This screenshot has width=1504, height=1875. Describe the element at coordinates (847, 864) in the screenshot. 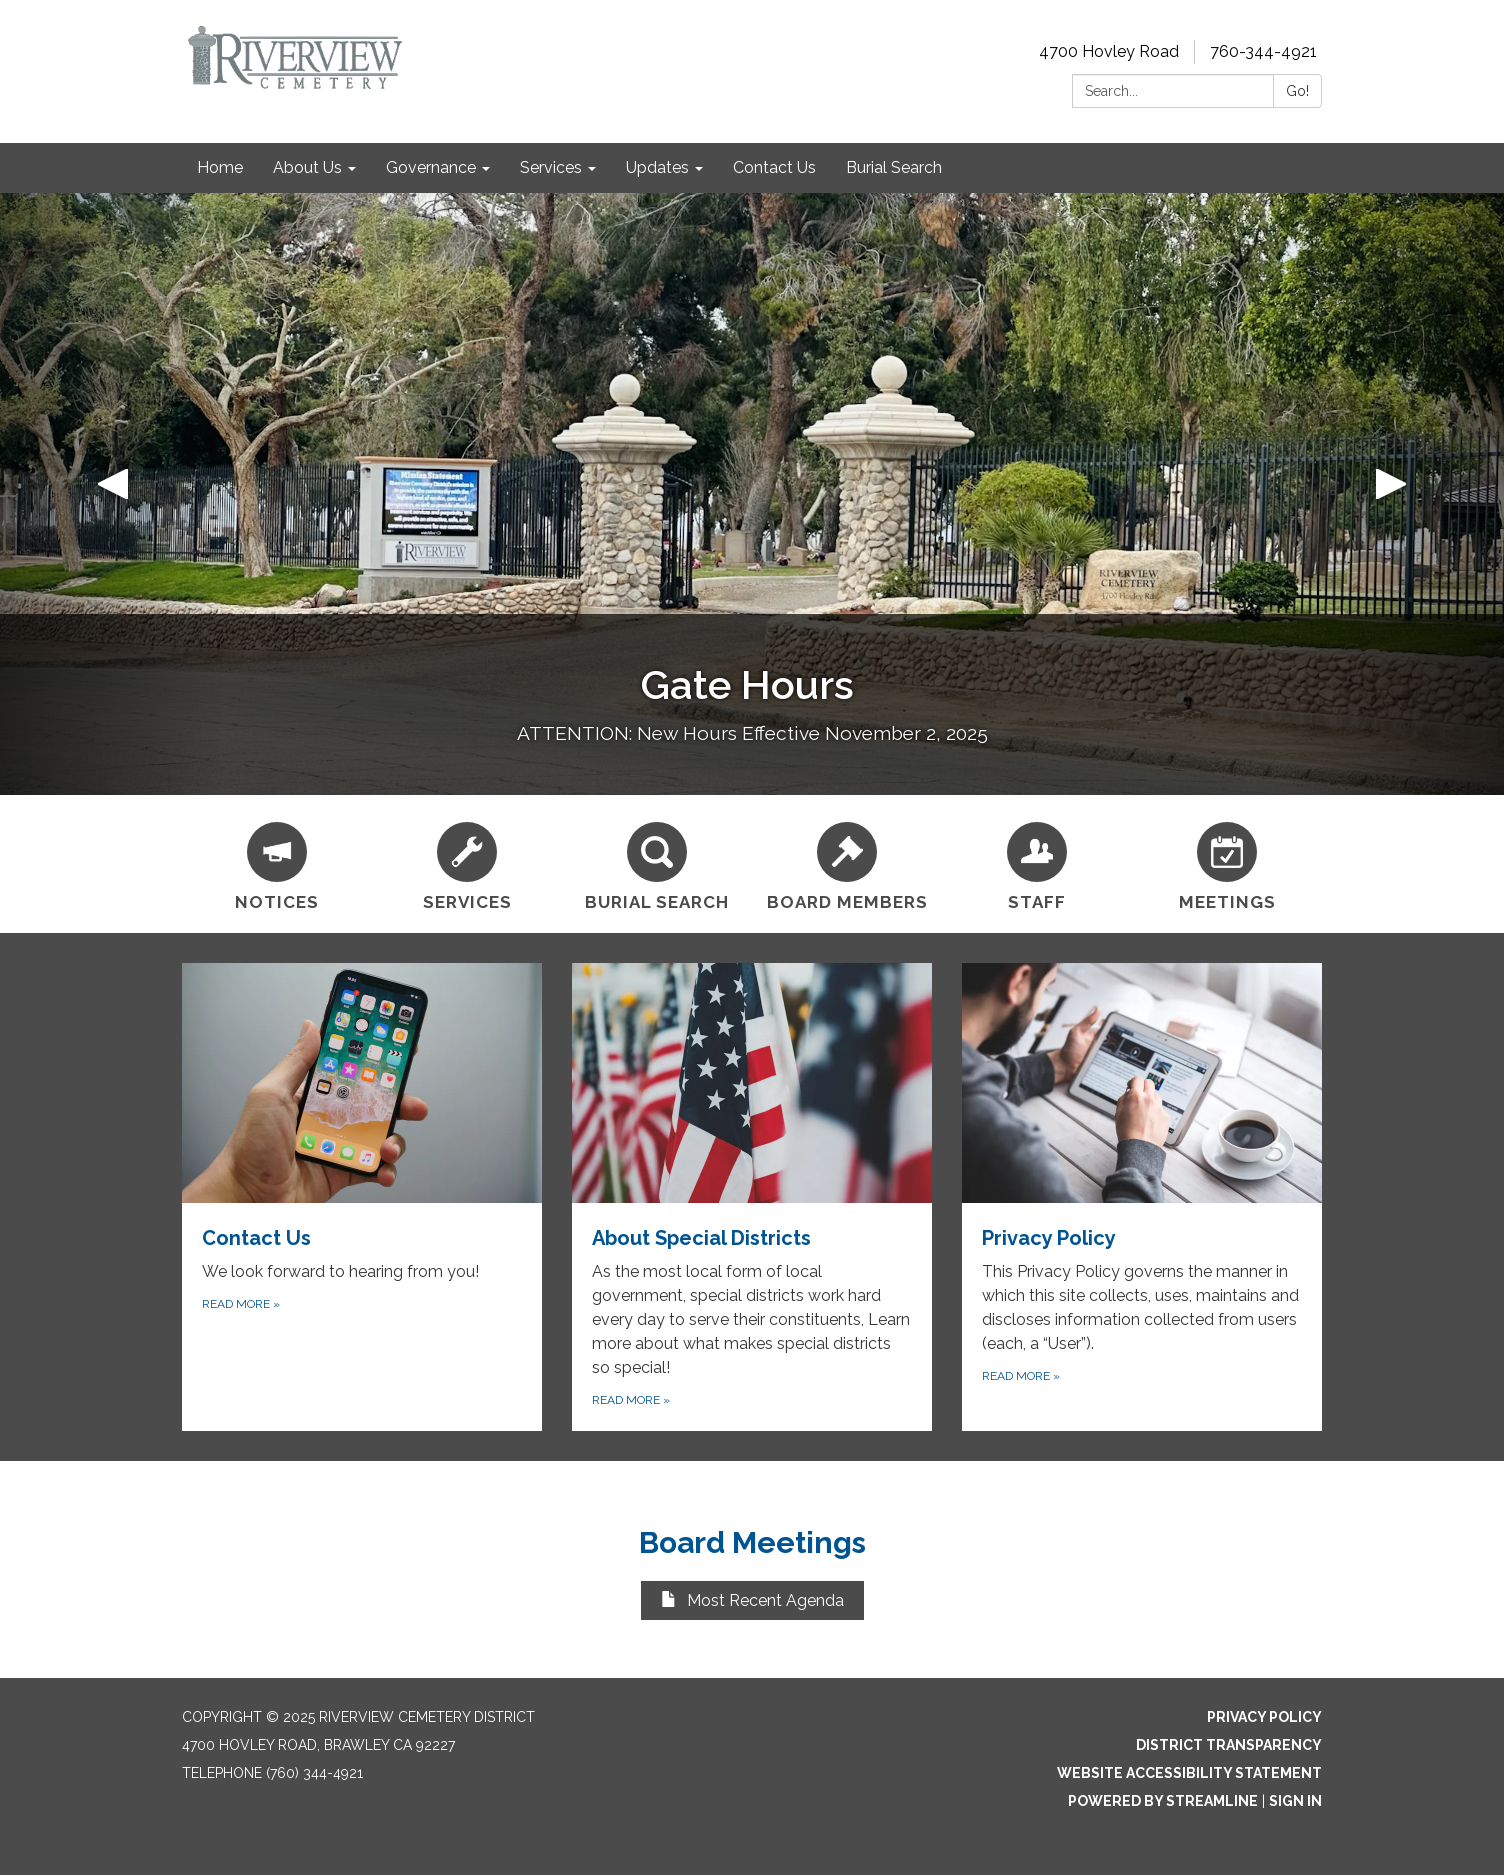

I see `[Board Members]` at that location.